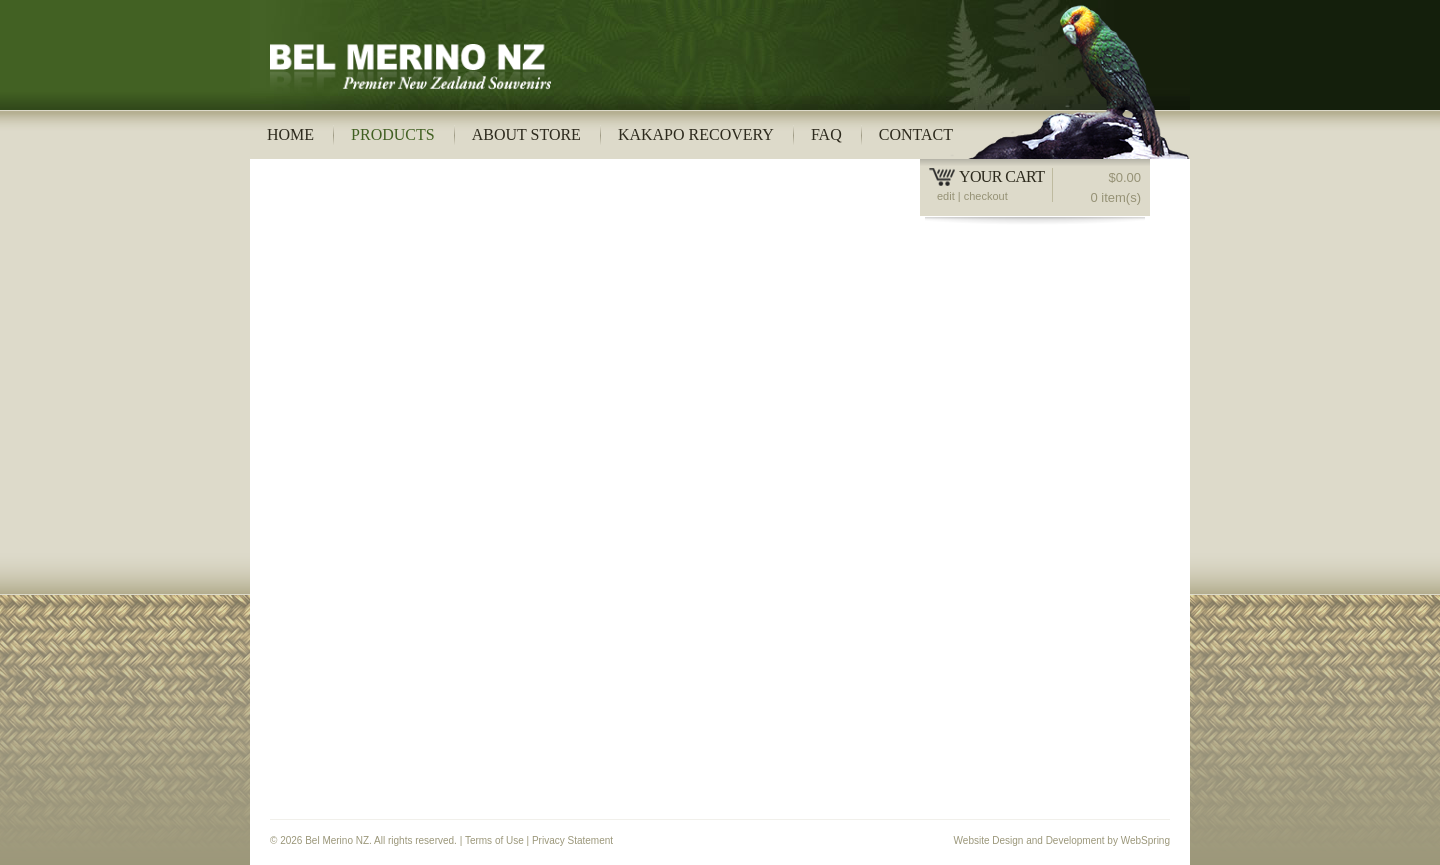 This screenshot has width=1440, height=865. I want to click on edit, so click(946, 196).